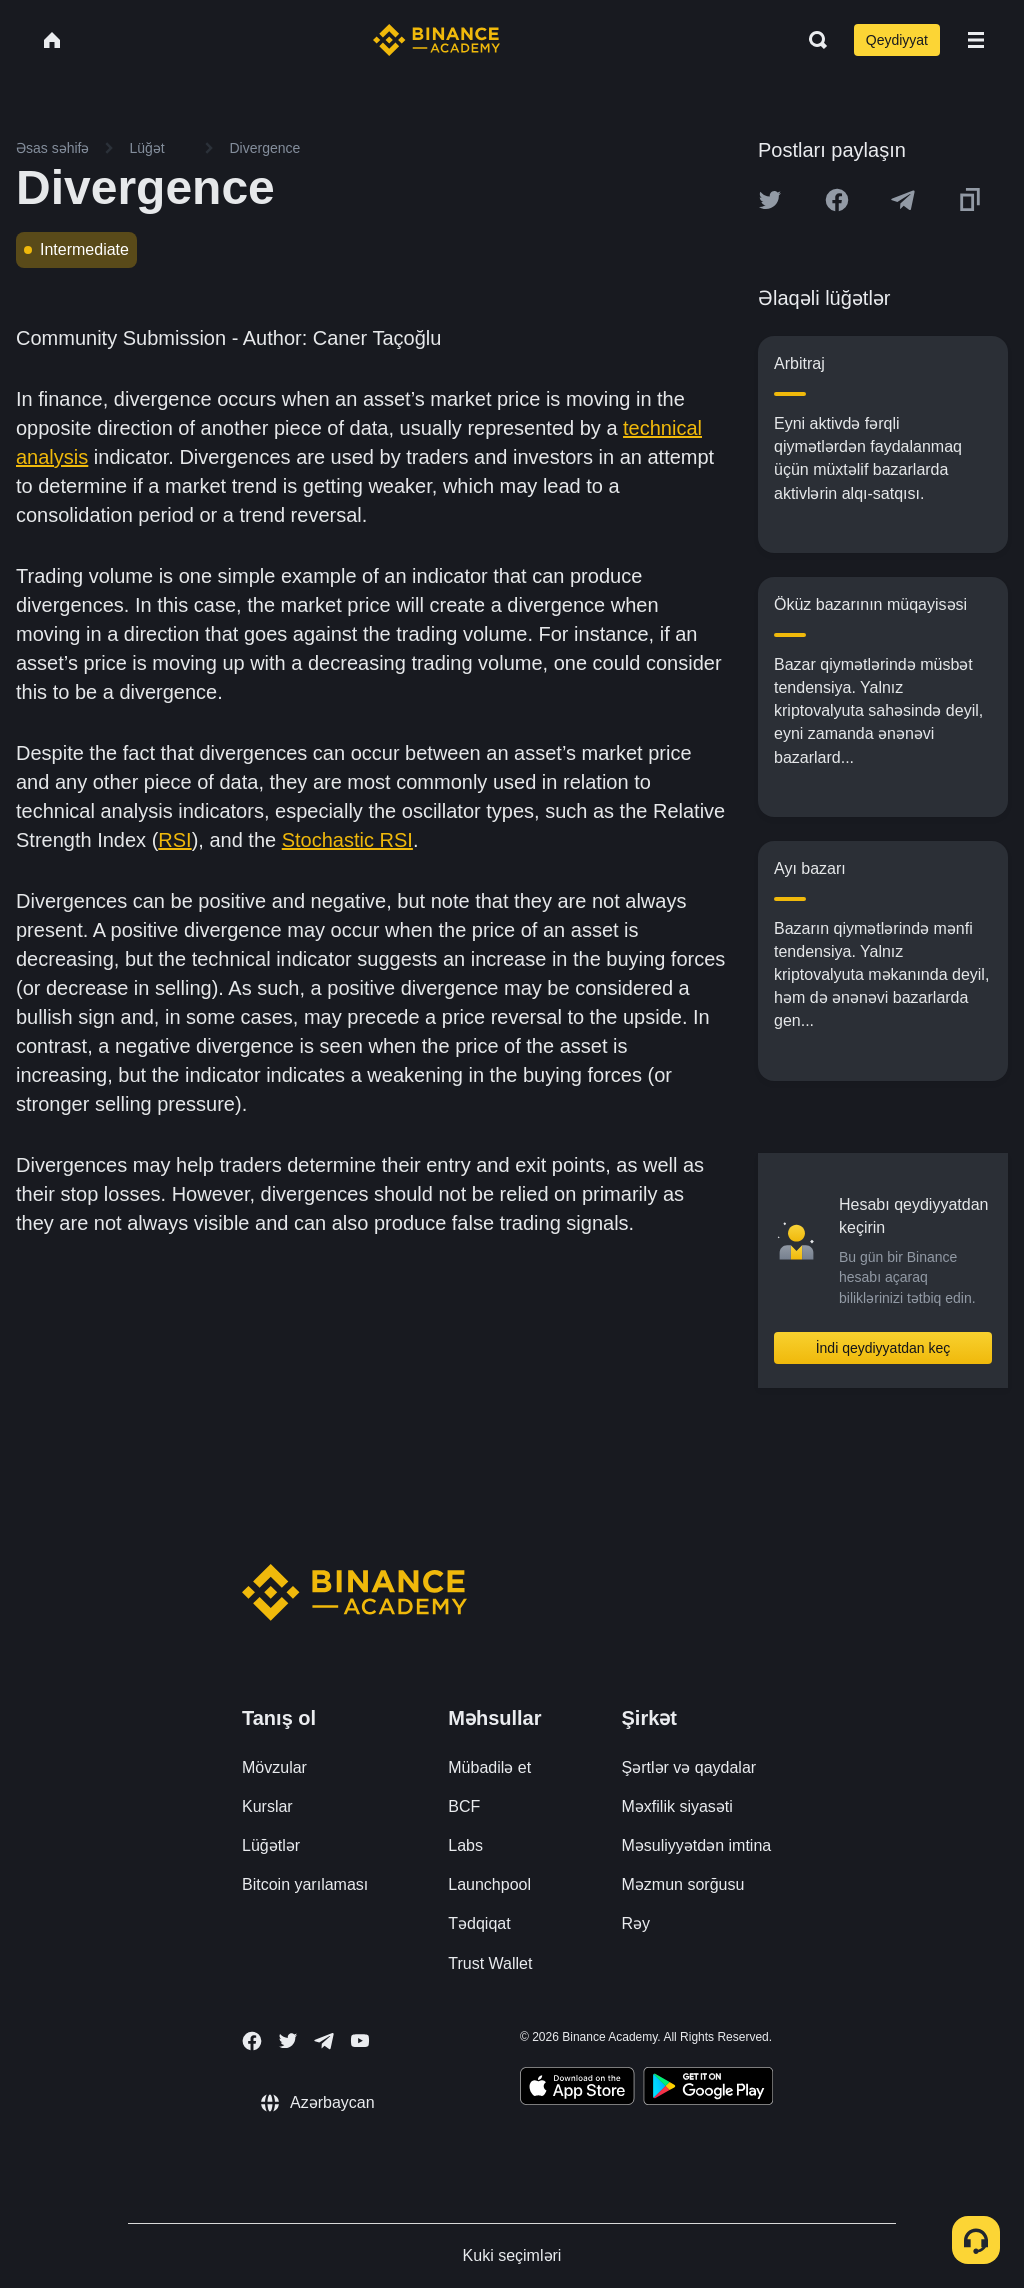  I want to click on İndi qeydiyyatdan keç, so click(883, 1348).